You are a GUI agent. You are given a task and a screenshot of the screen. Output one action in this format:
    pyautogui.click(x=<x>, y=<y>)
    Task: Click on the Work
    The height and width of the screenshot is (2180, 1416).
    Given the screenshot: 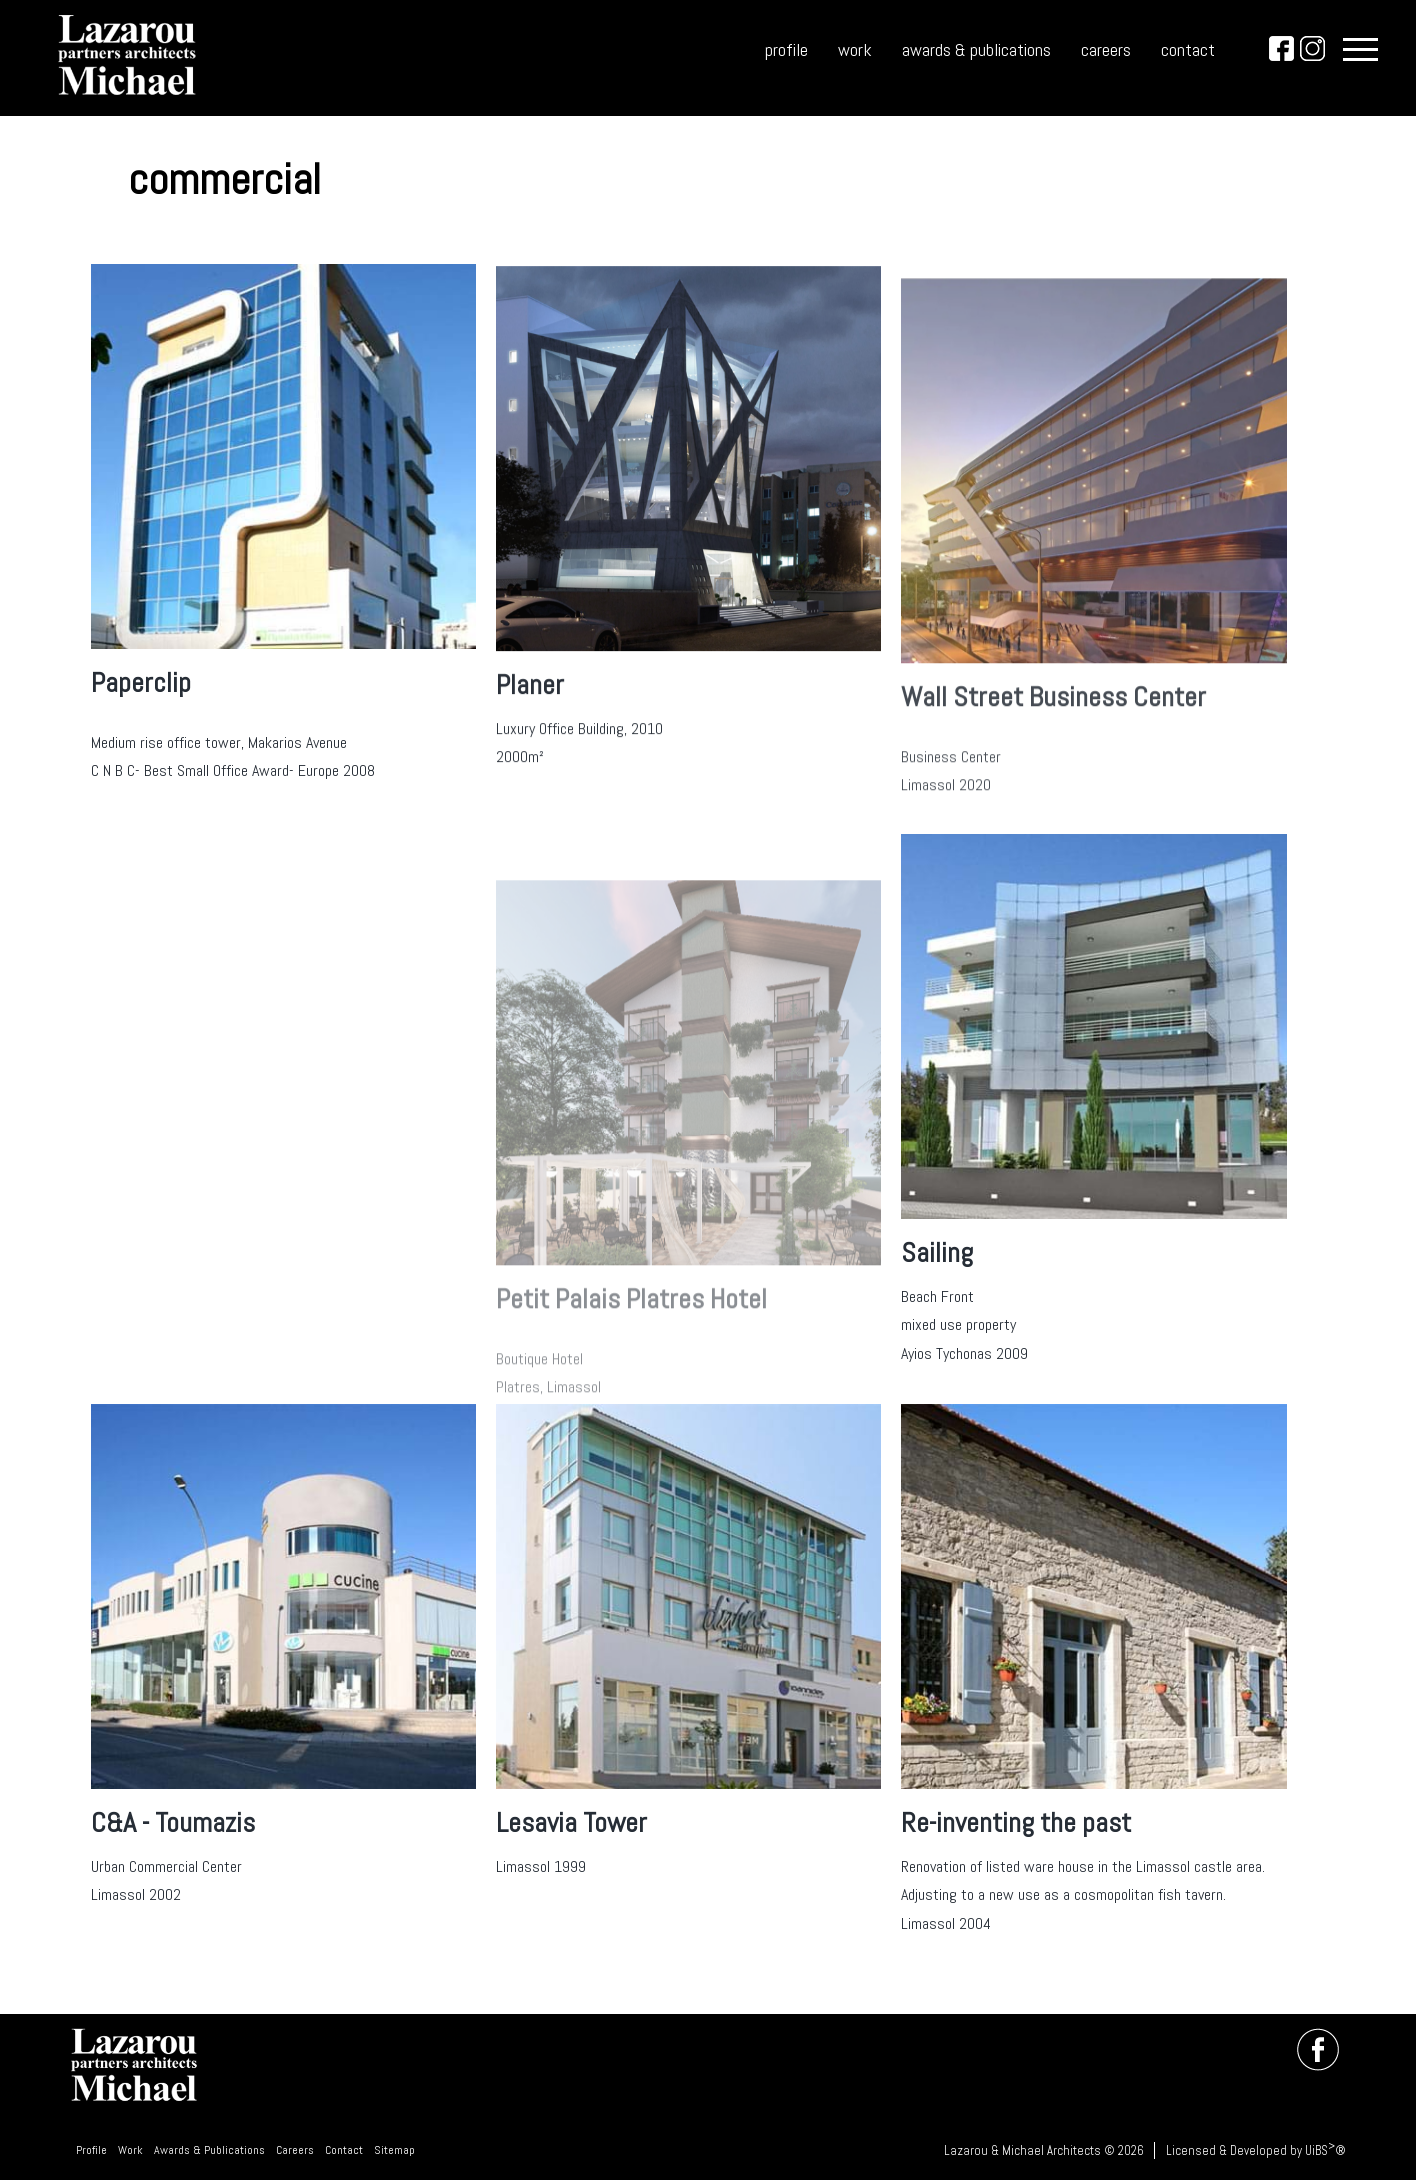 What is the action you would take?
    pyautogui.click(x=130, y=2150)
    